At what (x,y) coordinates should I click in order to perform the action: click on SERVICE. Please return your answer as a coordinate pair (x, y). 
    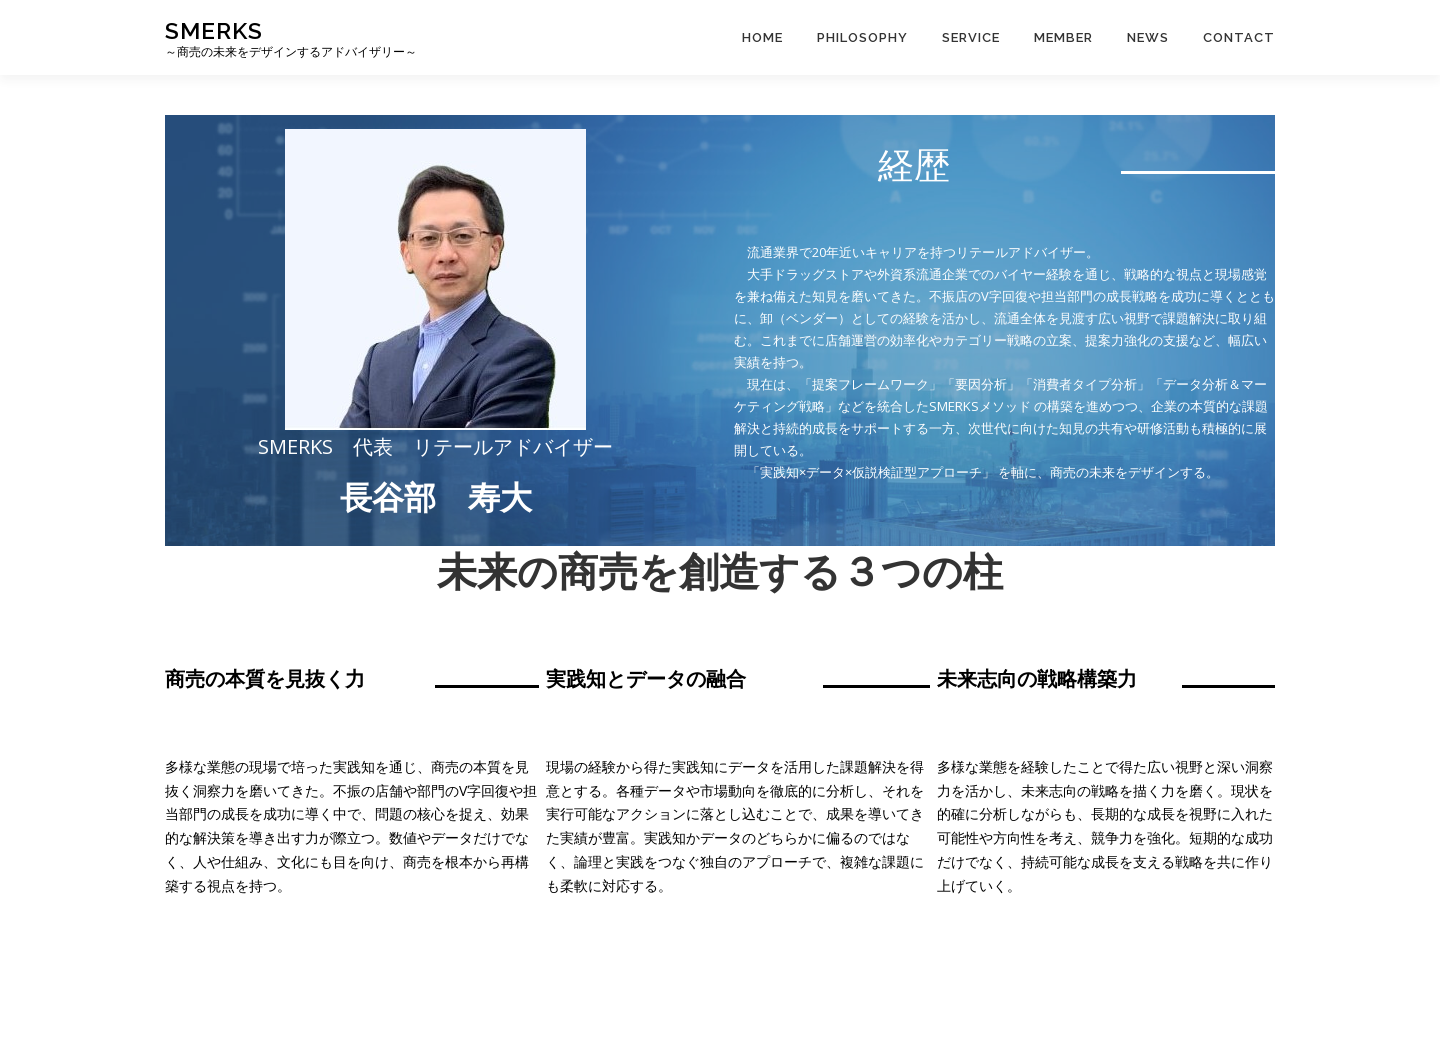
    Looking at the image, I should click on (971, 37).